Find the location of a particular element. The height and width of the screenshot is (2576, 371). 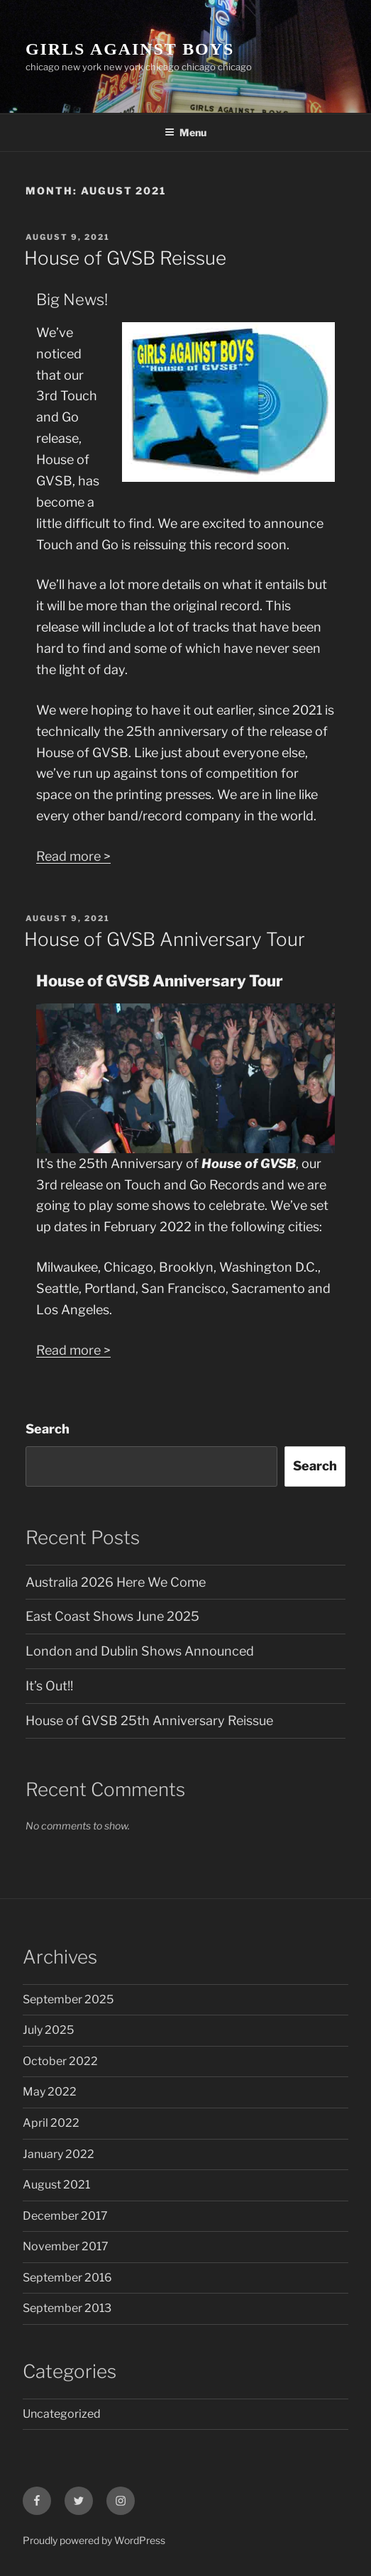

September 2025 is located at coordinates (68, 1999).